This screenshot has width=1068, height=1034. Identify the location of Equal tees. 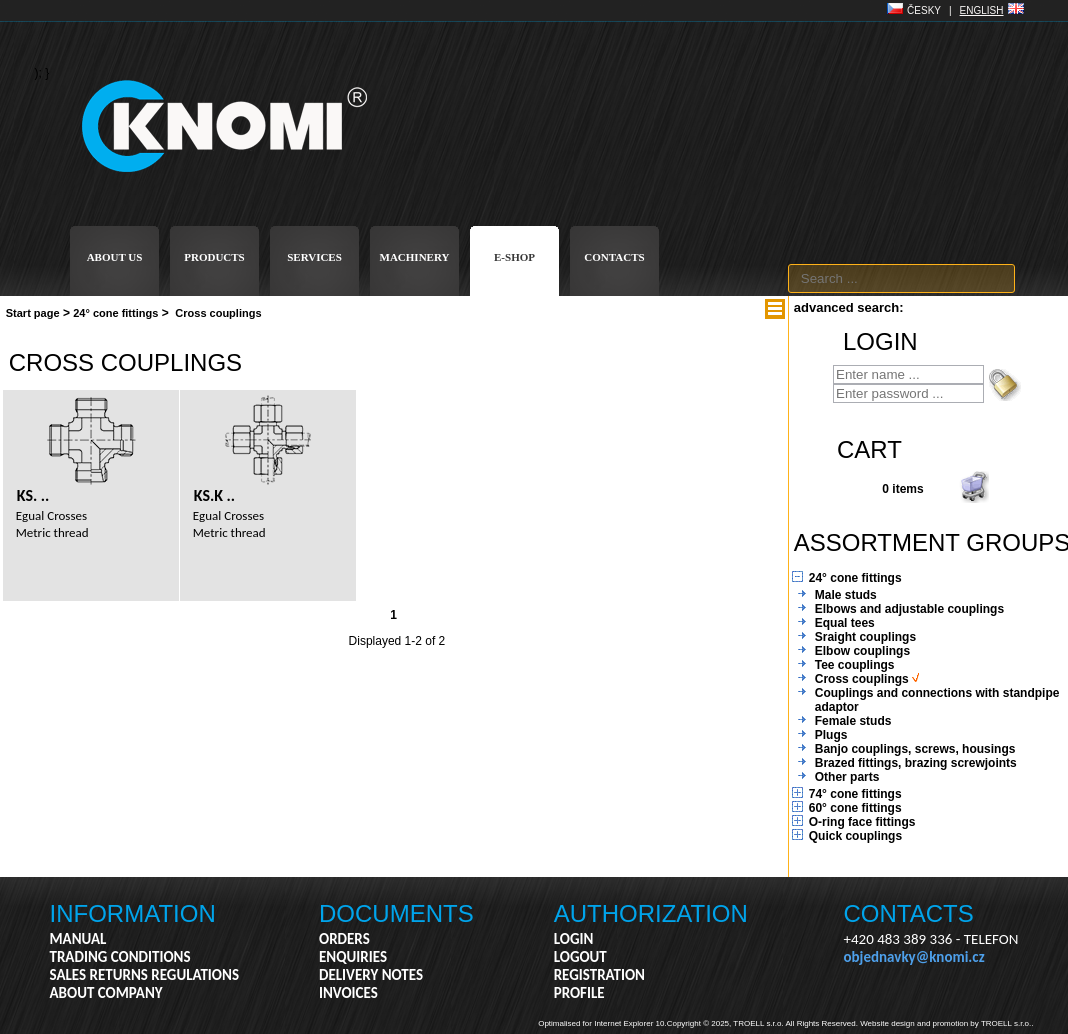
(845, 623).